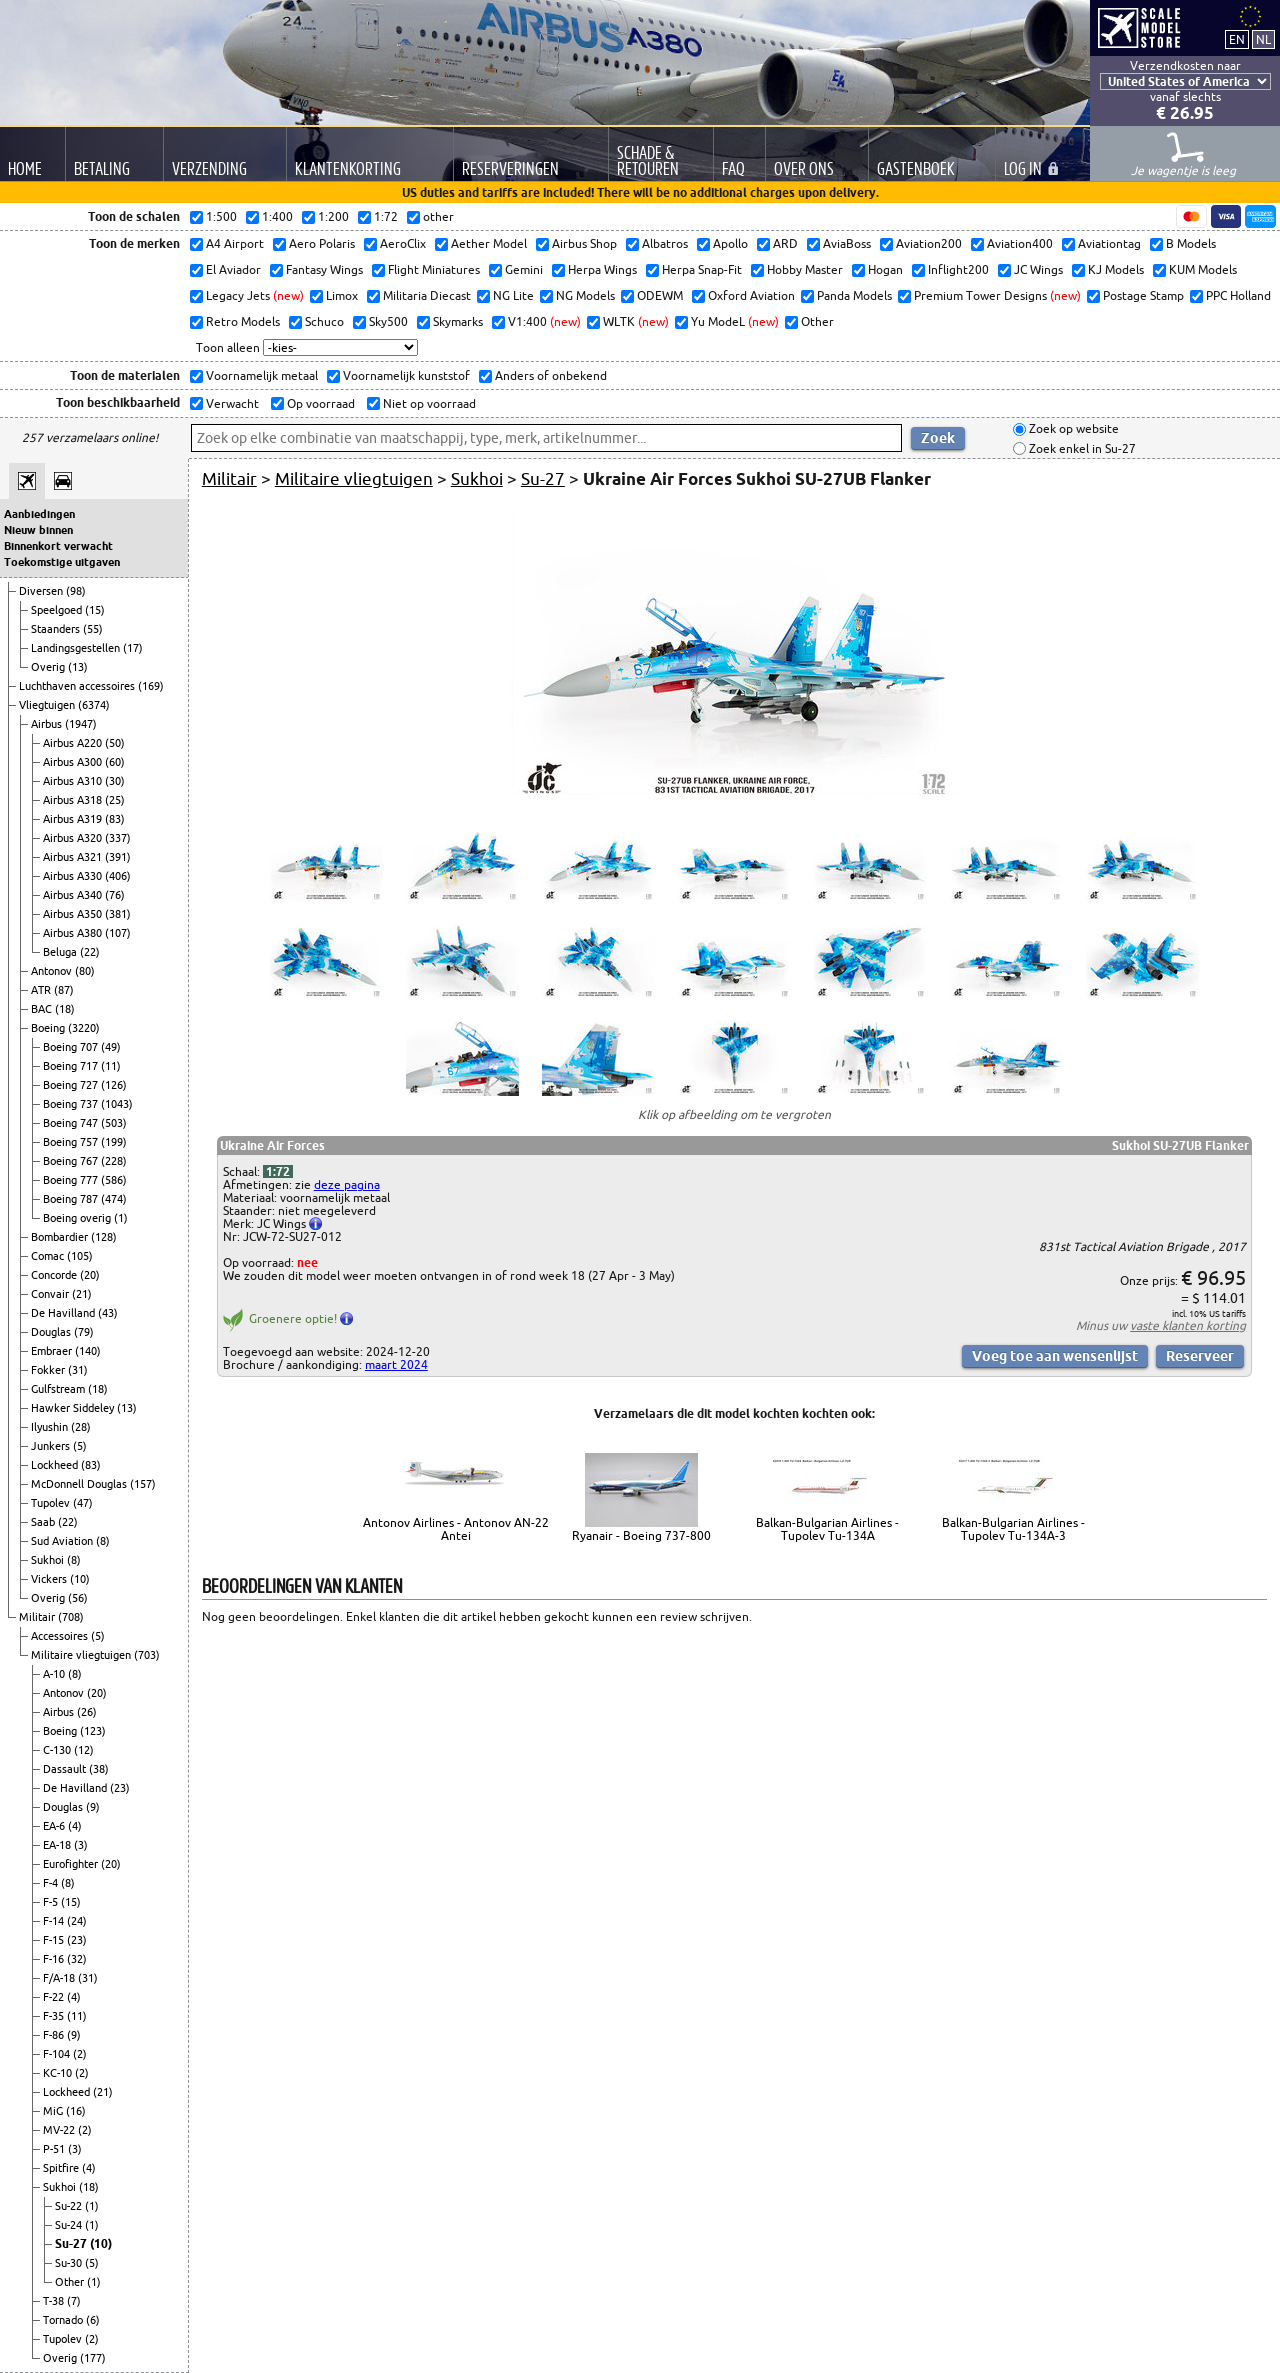 This screenshot has height=2373, width=1280. What do you see at coordinates (38, 1617) in the screenshot?
I see `Militair` at bounding box center [38, 1617].